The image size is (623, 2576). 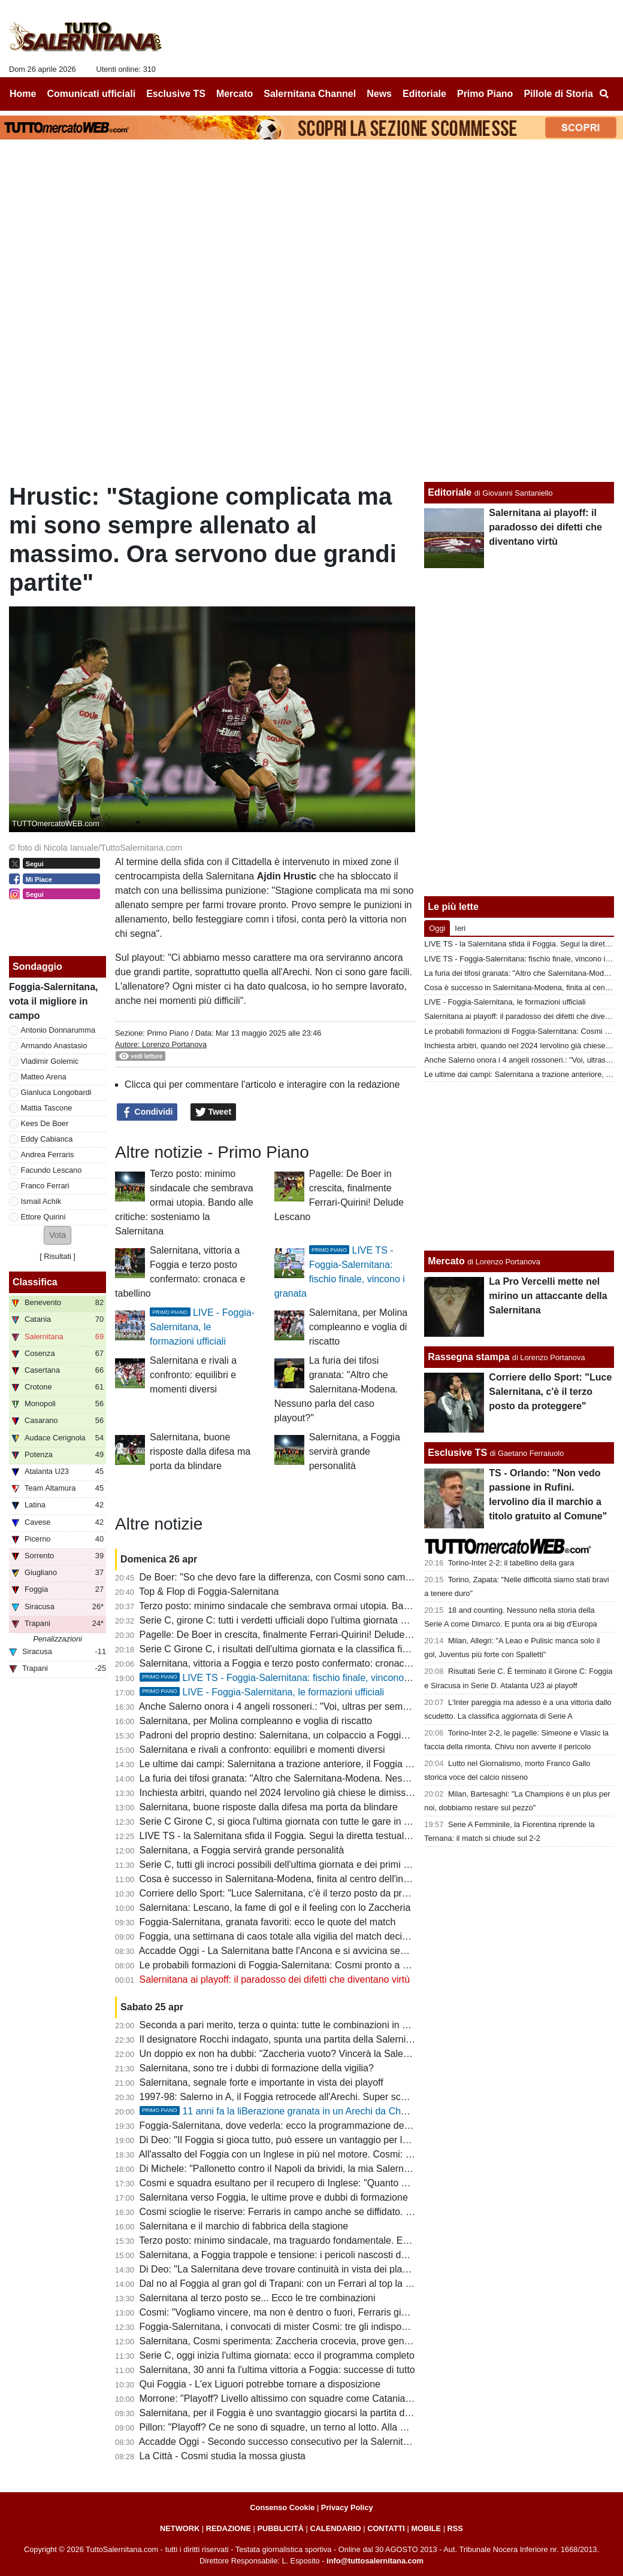 What do you see at coordinates (379, 94) in the screenshot?
I see `News [menuitem]` at bounding box center [379, 94].